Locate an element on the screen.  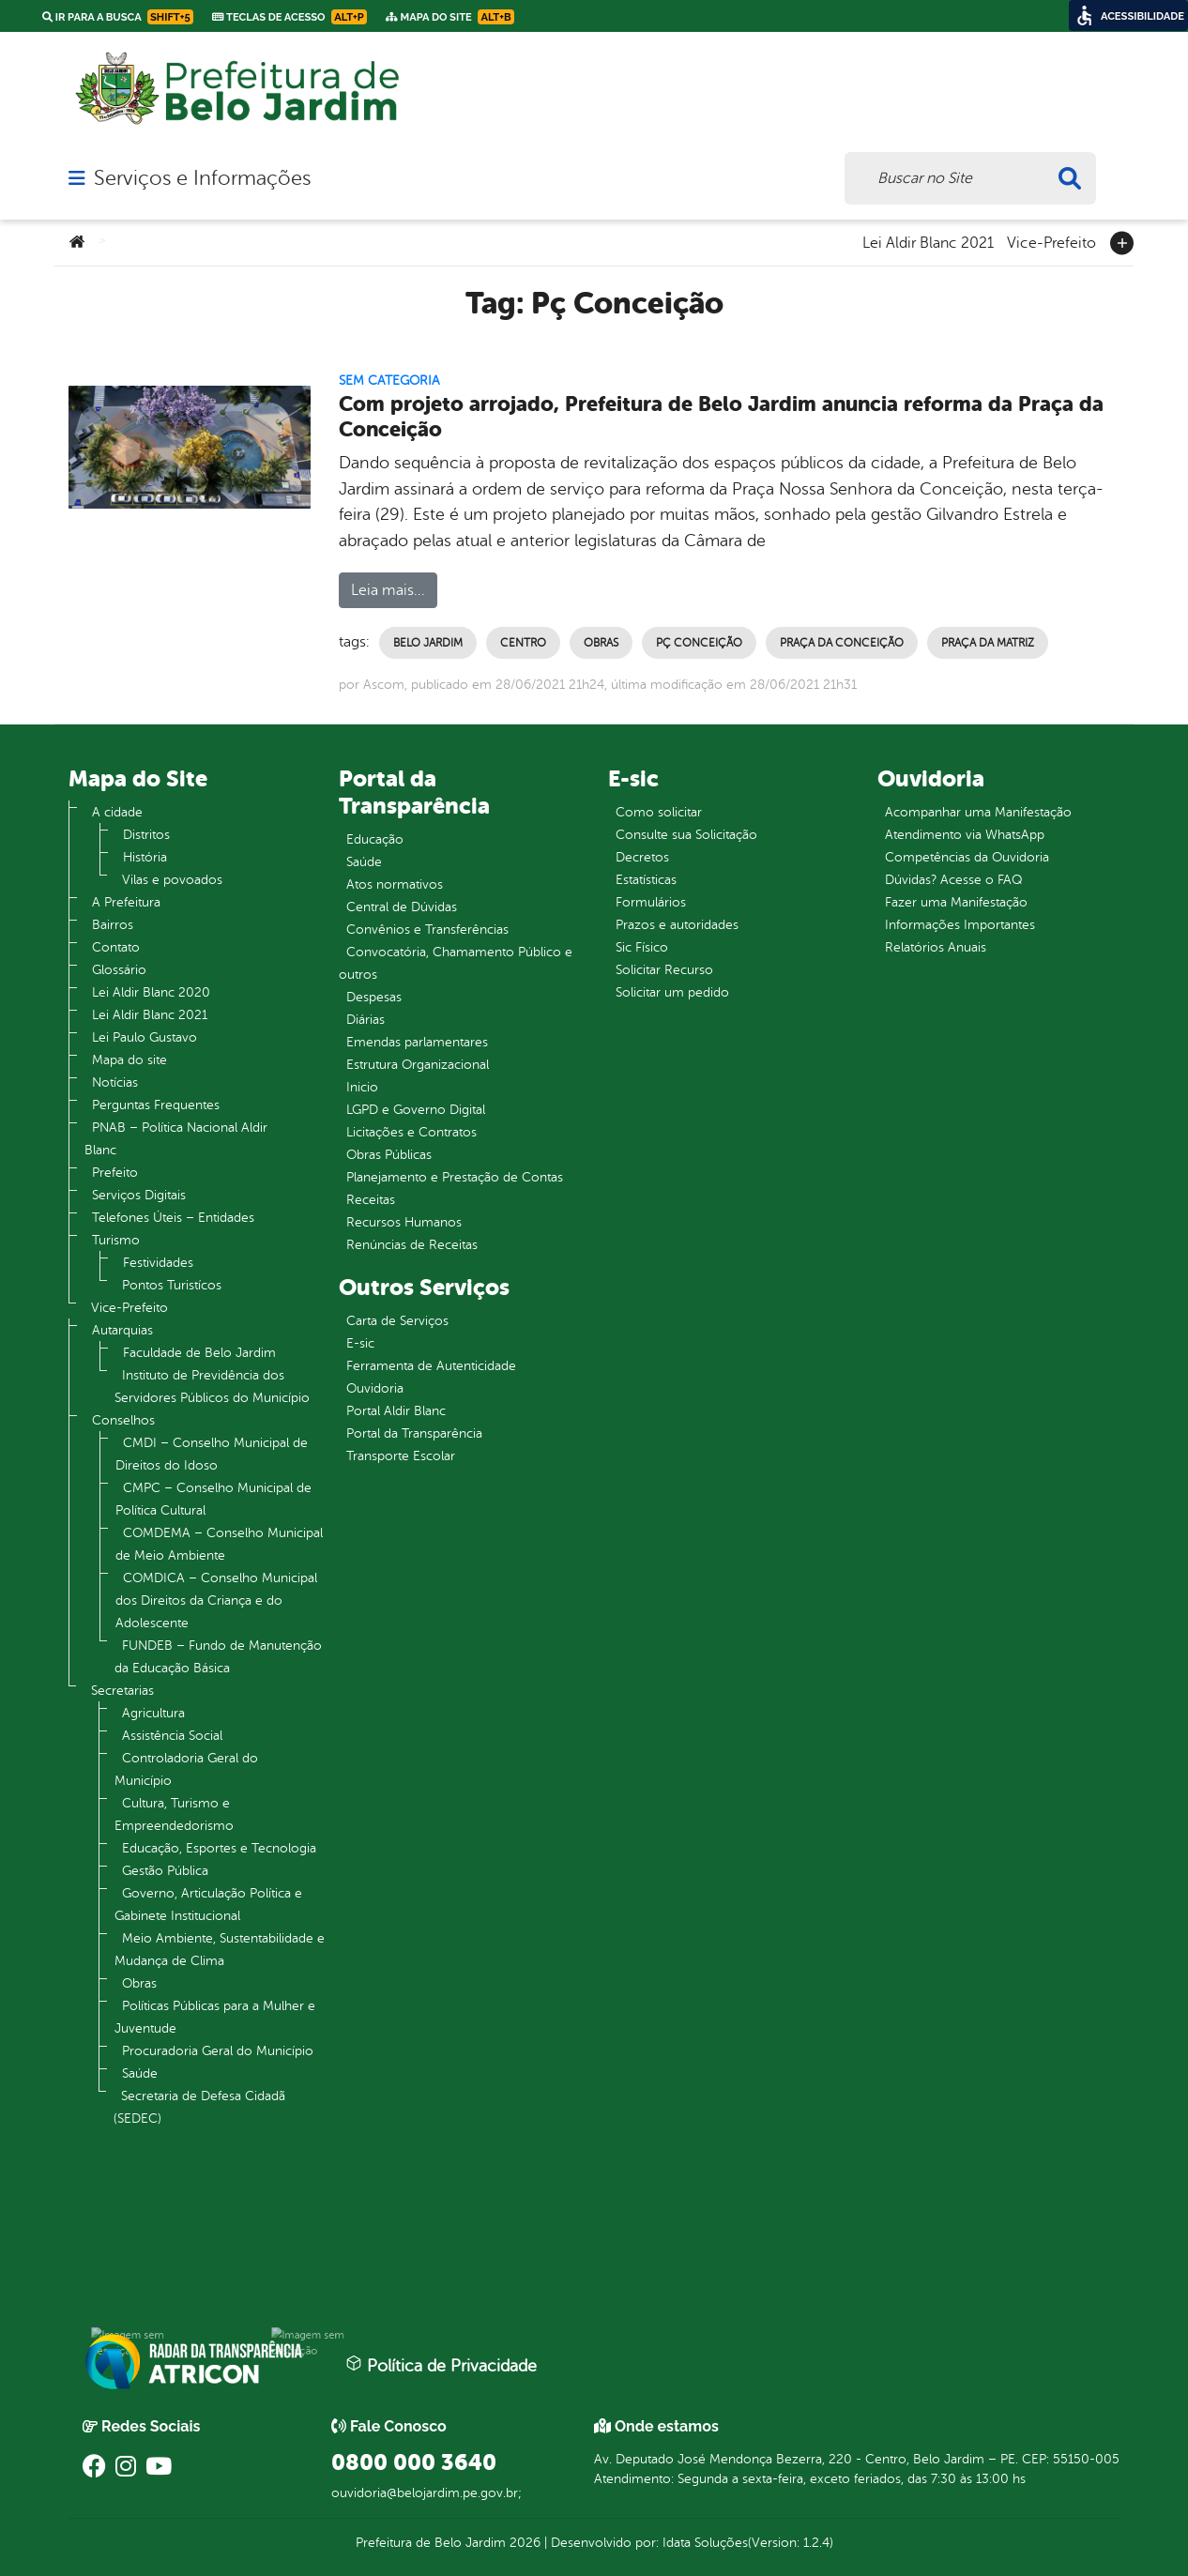
Cultura, Turismo e Empreendedorismo is located at coordinates (174, 1814).